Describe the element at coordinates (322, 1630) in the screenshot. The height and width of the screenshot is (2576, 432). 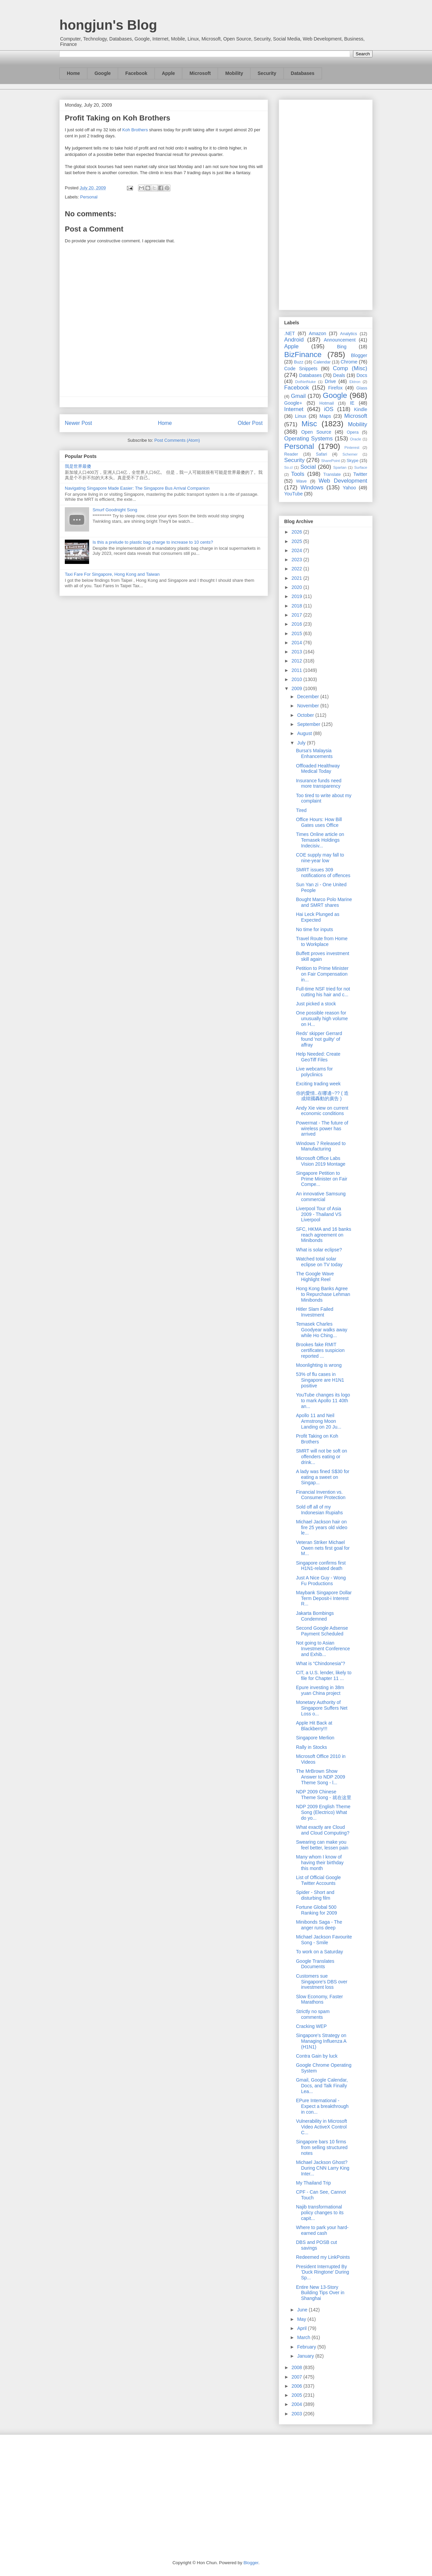
I see `Second Google Adsense Payment Scheduled` at that location.